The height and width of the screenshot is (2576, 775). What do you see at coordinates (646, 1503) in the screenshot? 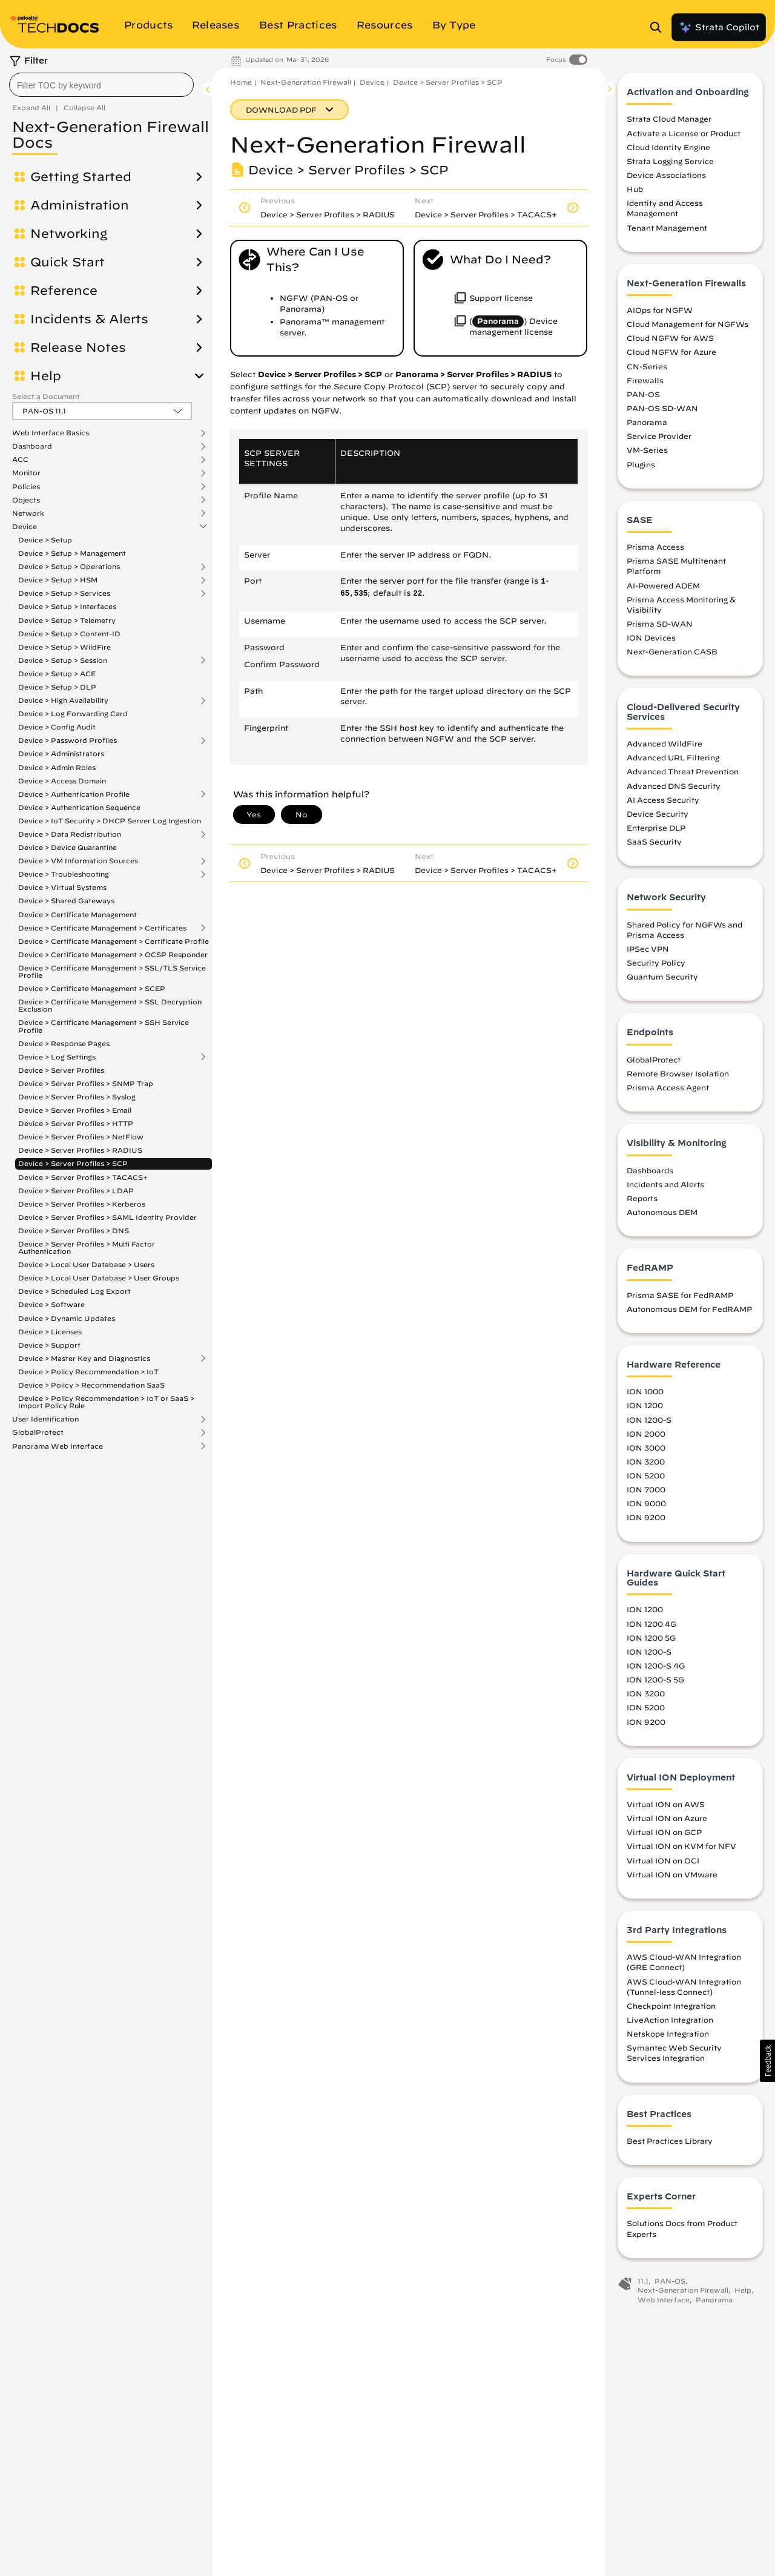
I see `ION 9000` at bounding box center [646, 1503].